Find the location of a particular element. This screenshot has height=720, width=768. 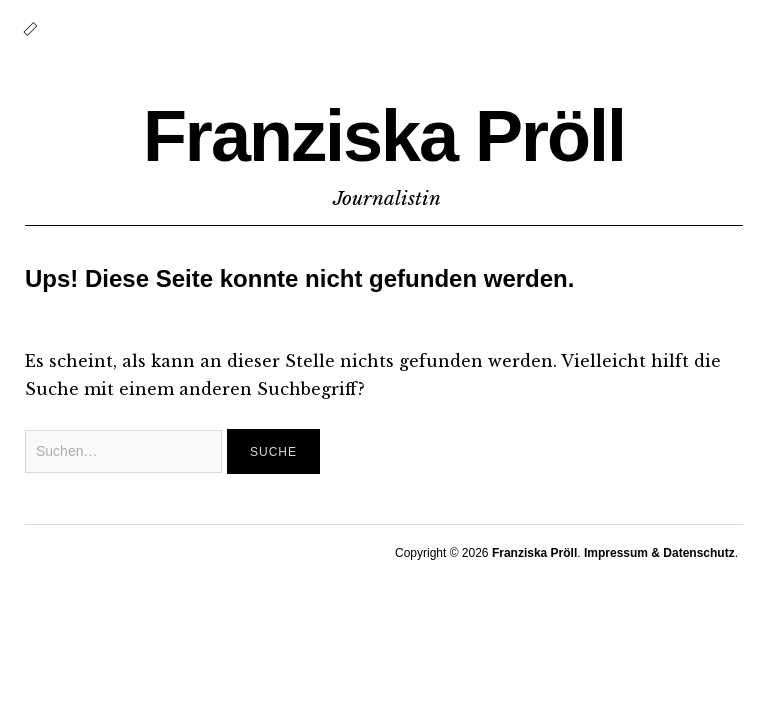

Impressum & Datenschutz is located at coordinates (659, 553).